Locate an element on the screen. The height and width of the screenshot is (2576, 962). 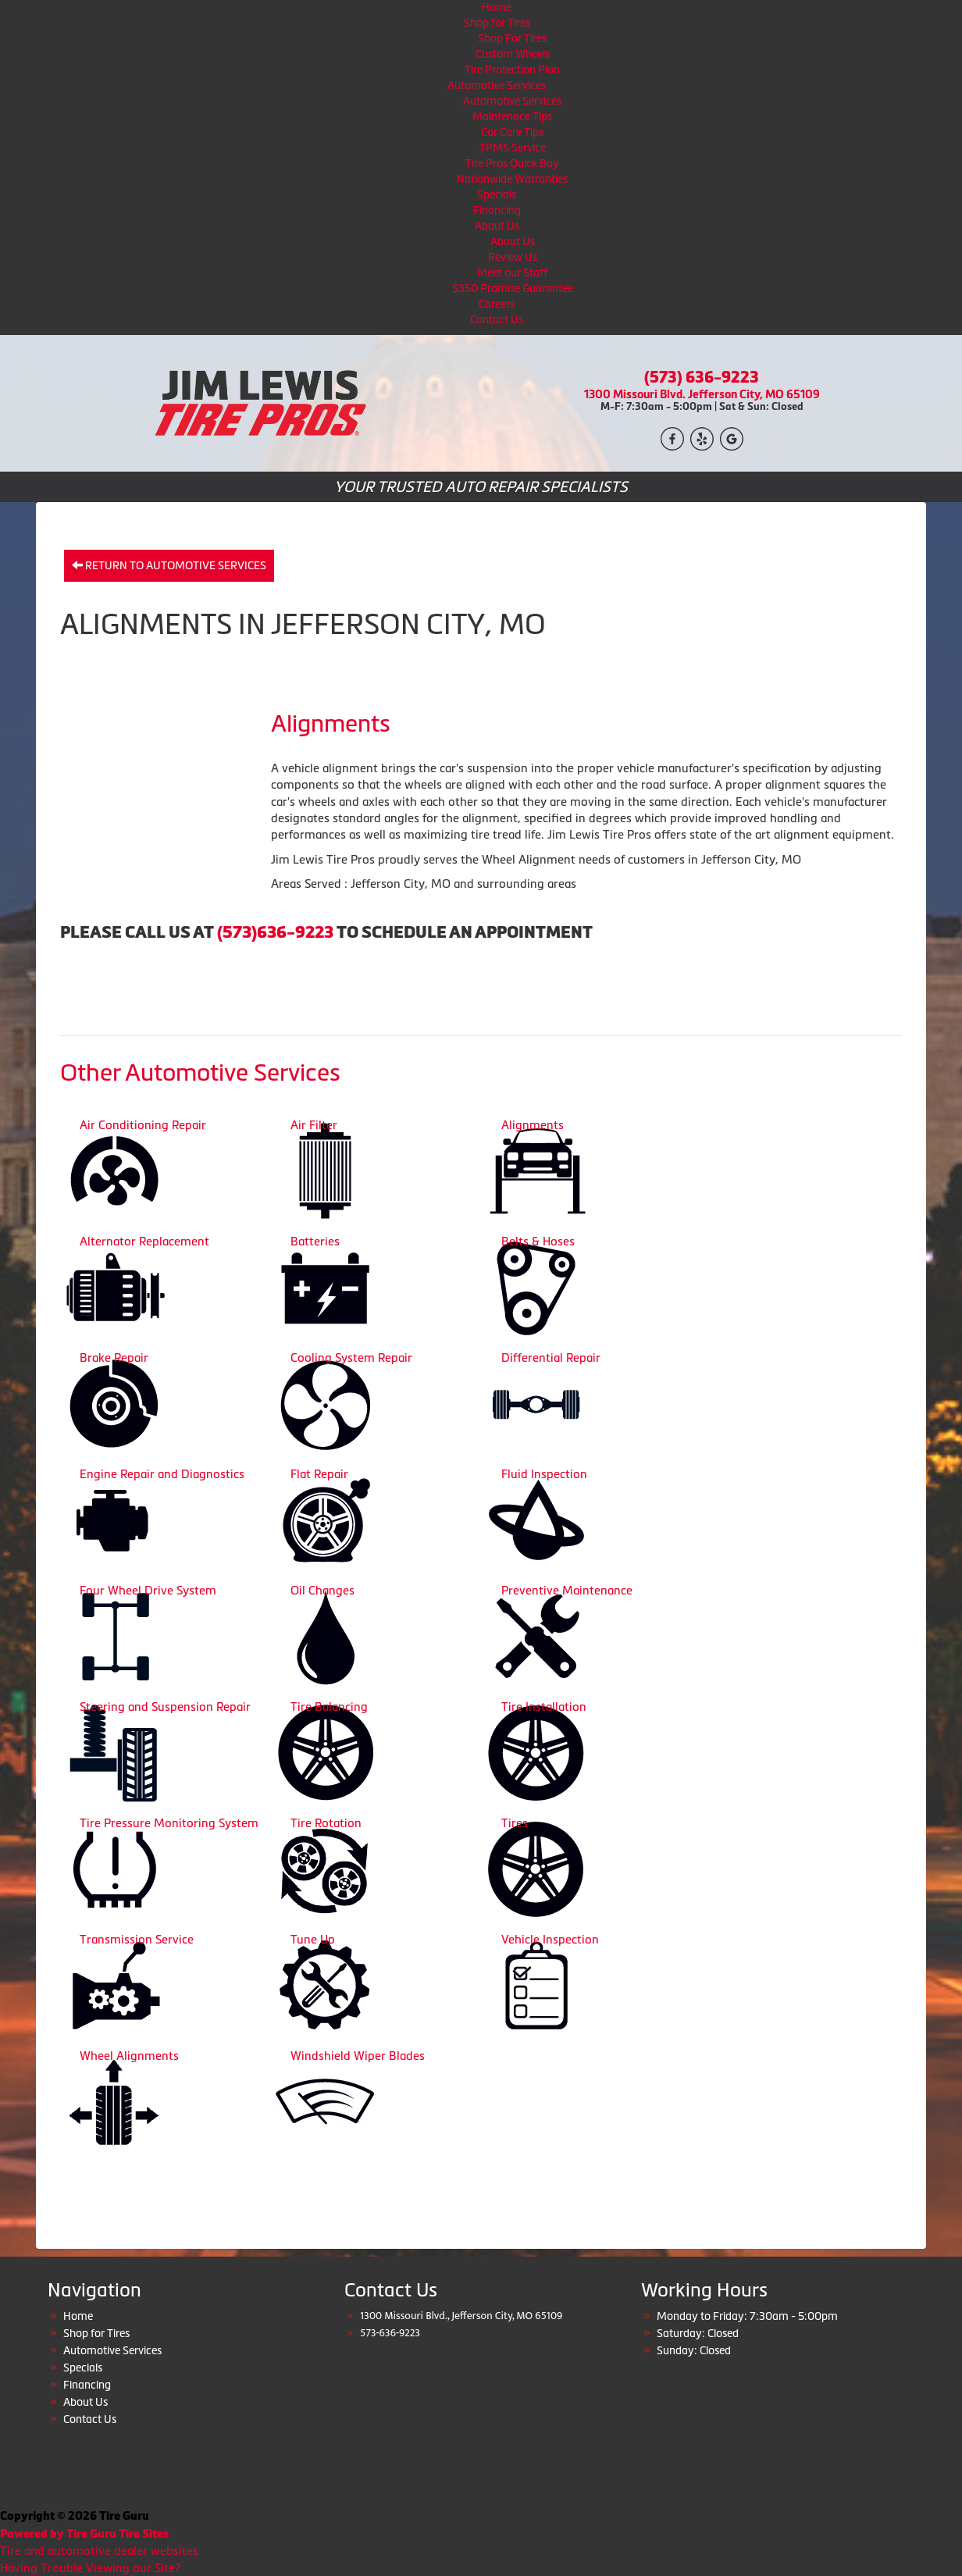
Brake Repair is located at coordinates (114, 1357).